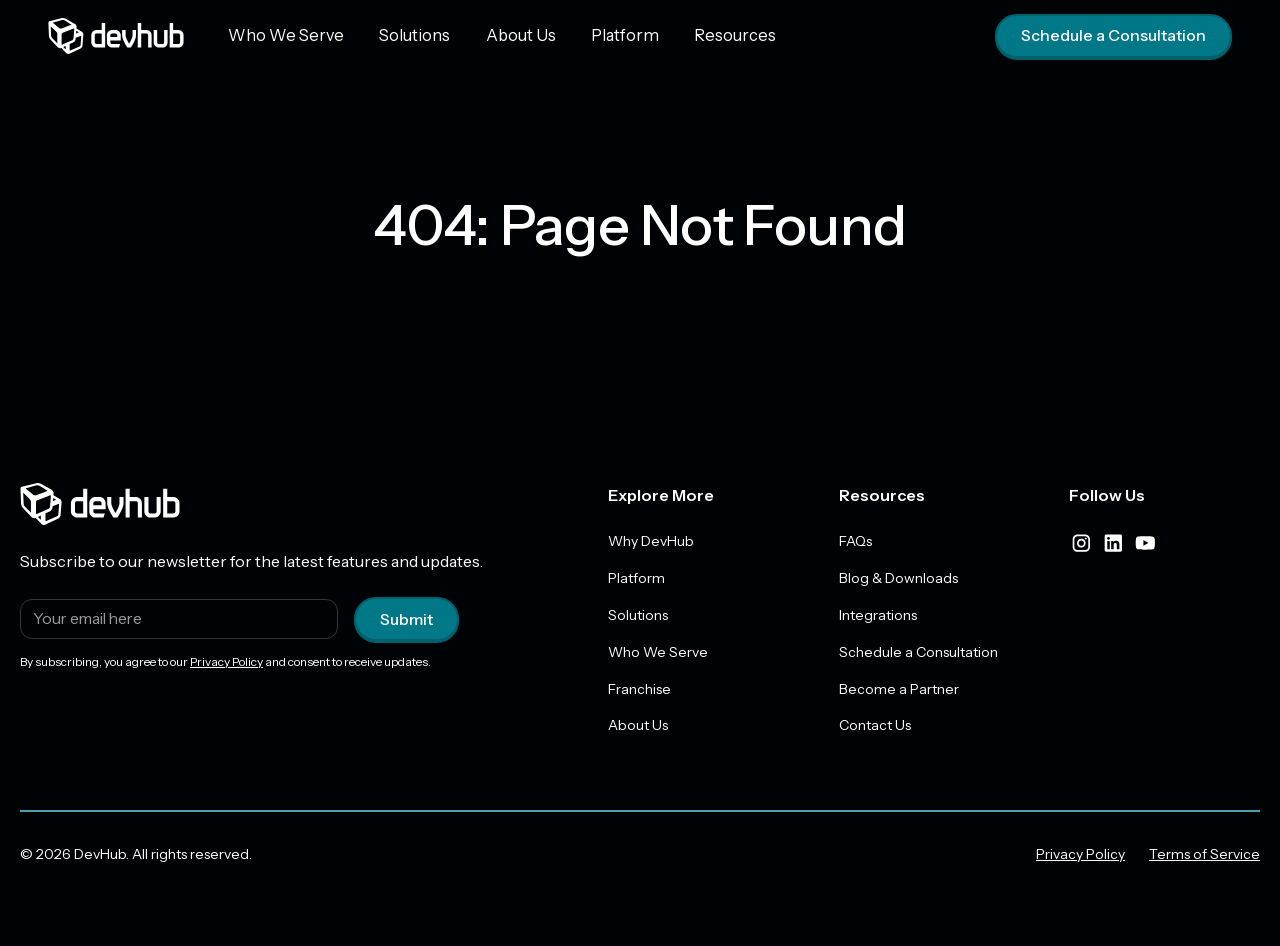 This screenshot has height=946, width=1280. What do you see at coordinates (405, 35) in the screenshot?
I see `Solutions` at bounding box center [405, 35].